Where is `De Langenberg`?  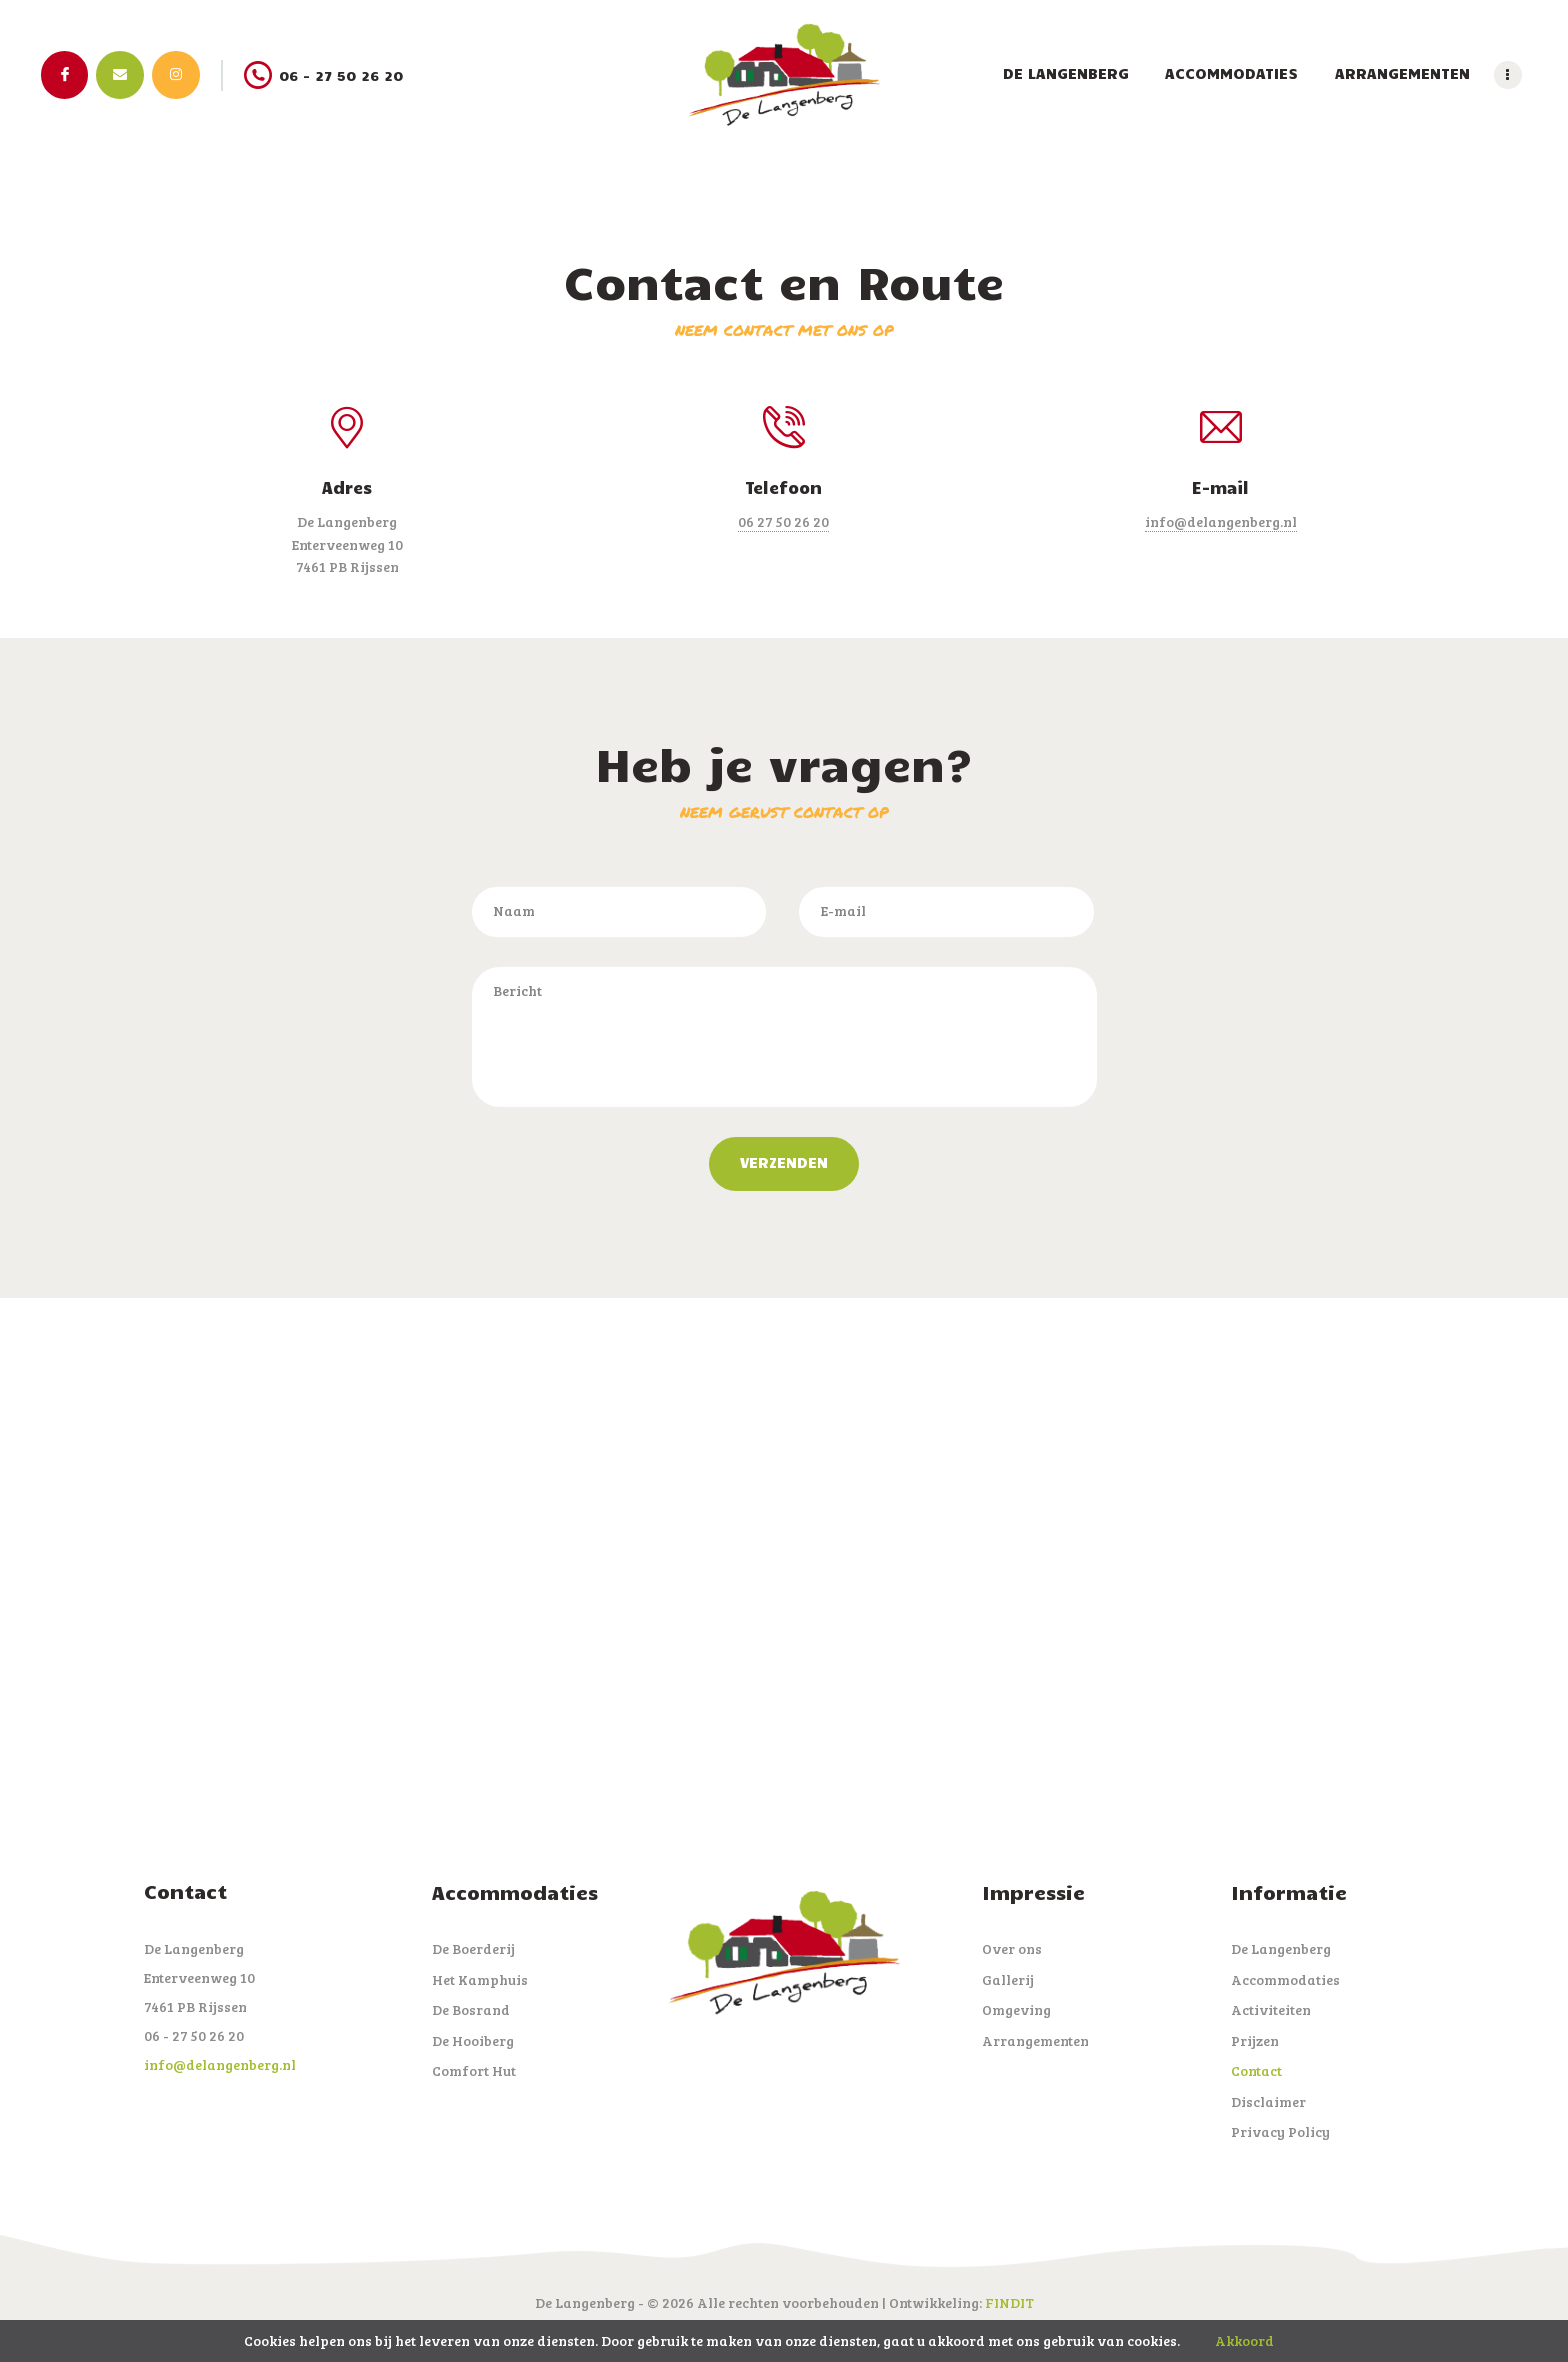
De Langenberg is located at coordinates (1281, 1948).